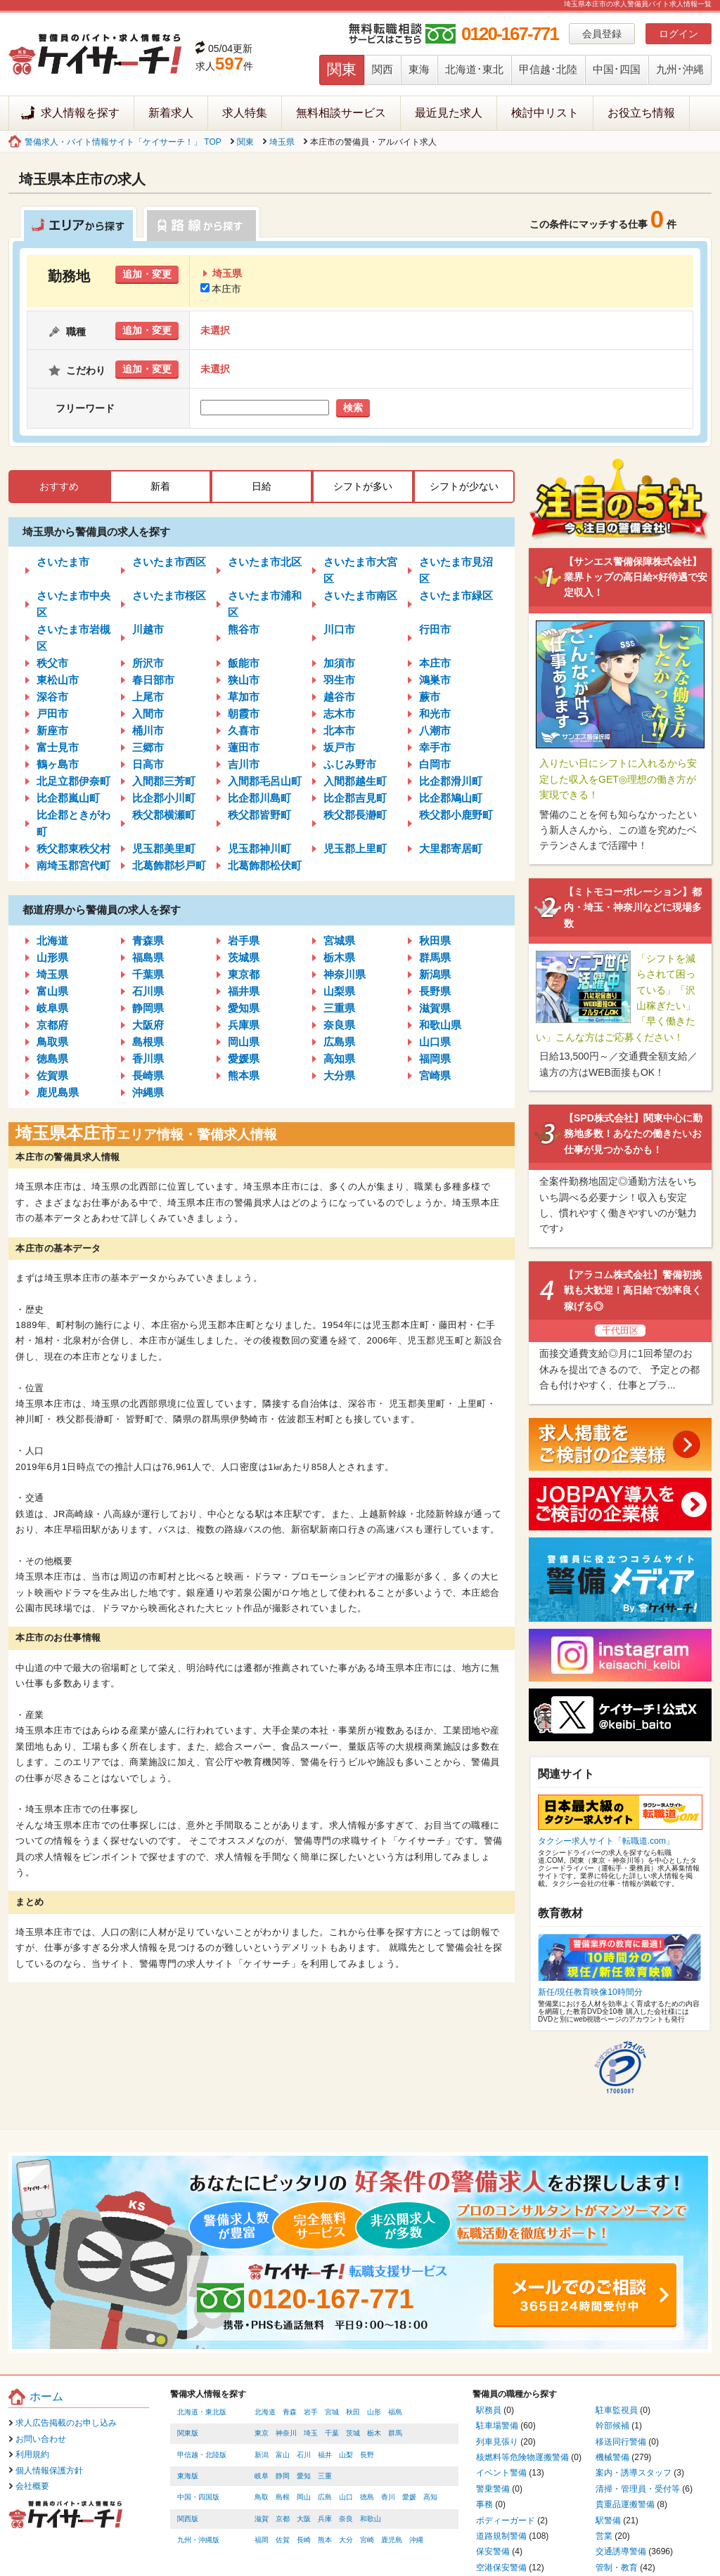  Describe the element at coordinates (243, 991) in the screenshot. I see `福井県` at that location.